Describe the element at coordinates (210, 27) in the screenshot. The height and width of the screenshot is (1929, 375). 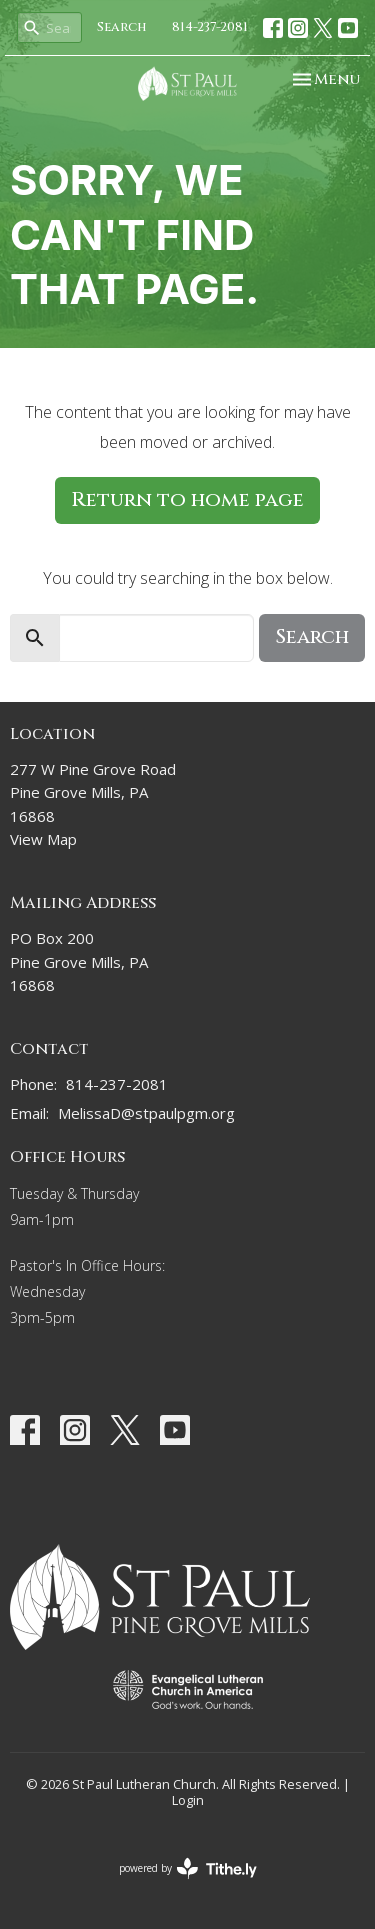
I see `814-237-2081` at that location.